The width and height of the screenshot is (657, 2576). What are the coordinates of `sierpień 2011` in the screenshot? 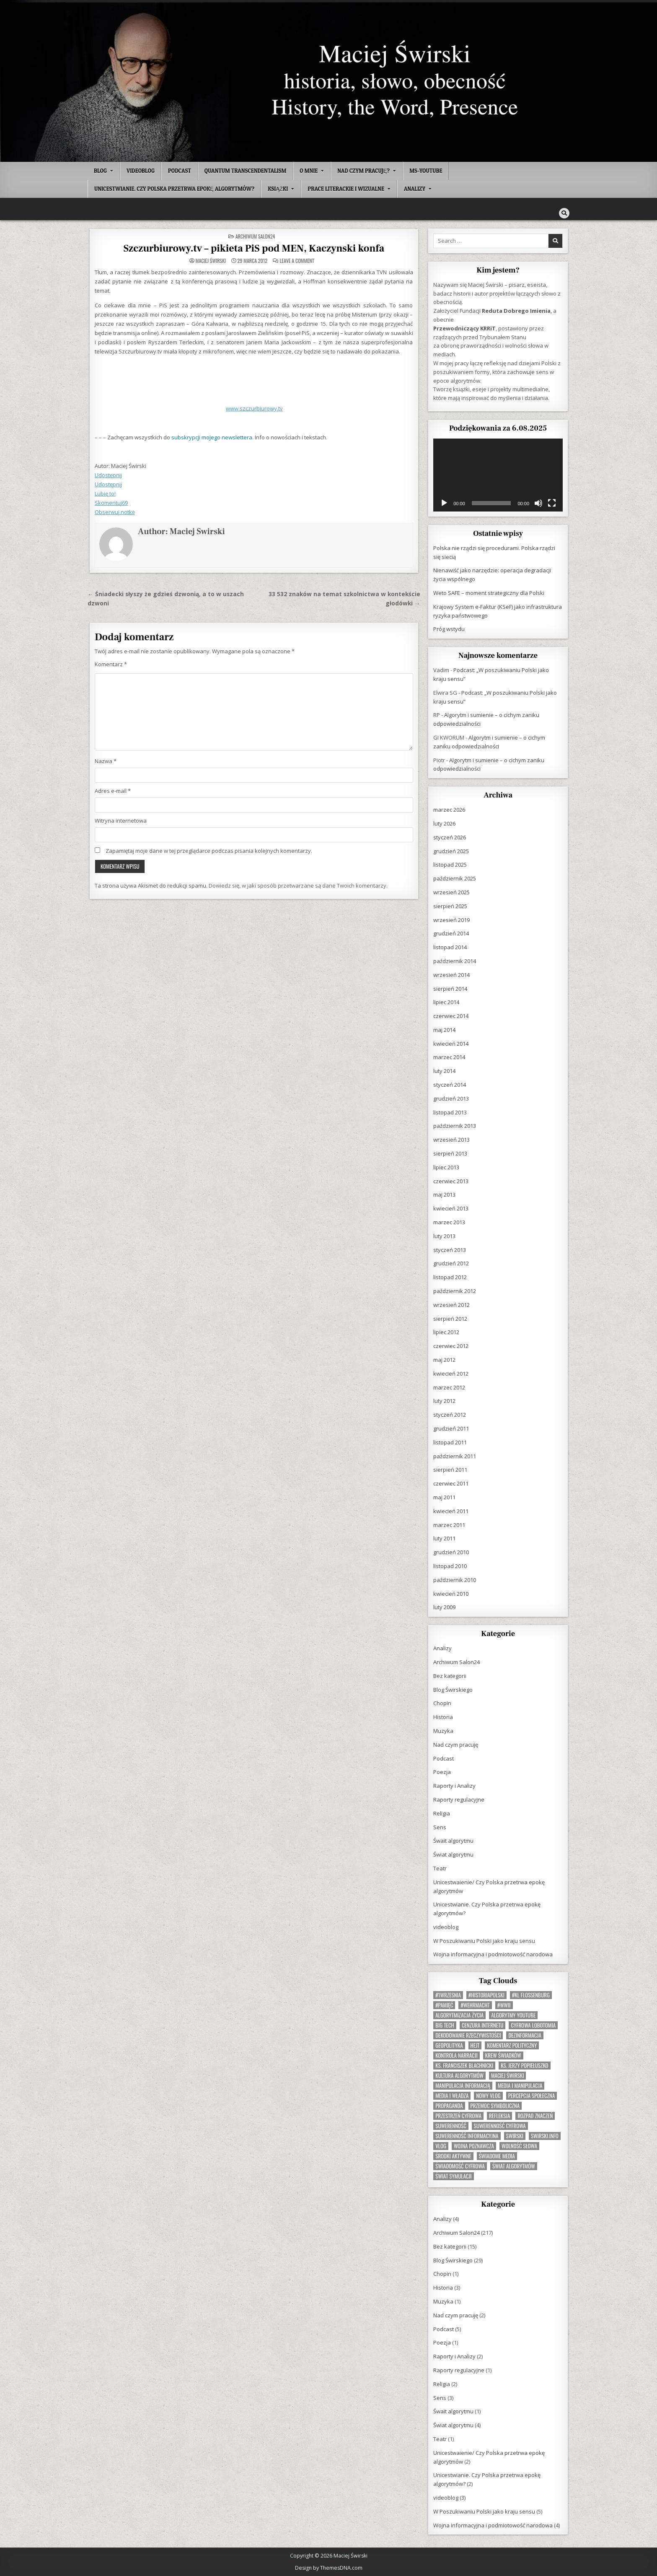 It's located at (450, 1469).